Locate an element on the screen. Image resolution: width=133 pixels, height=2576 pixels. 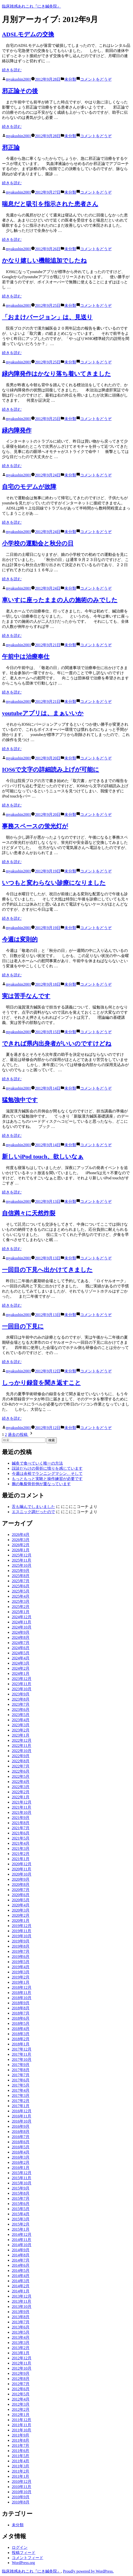
2023年4月 is located at coordinates (21, 1720).